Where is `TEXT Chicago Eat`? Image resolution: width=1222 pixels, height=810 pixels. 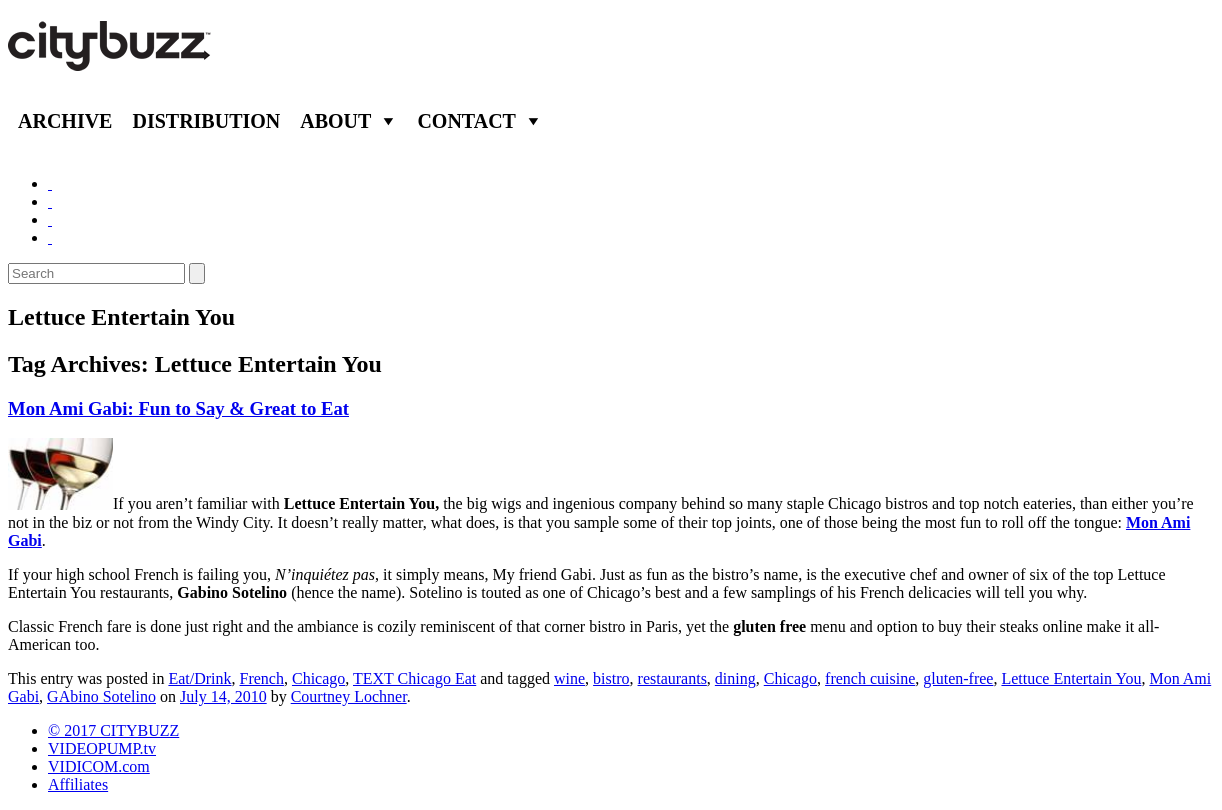 TEXT Chicago Eat is located at coordinates (414, 678).